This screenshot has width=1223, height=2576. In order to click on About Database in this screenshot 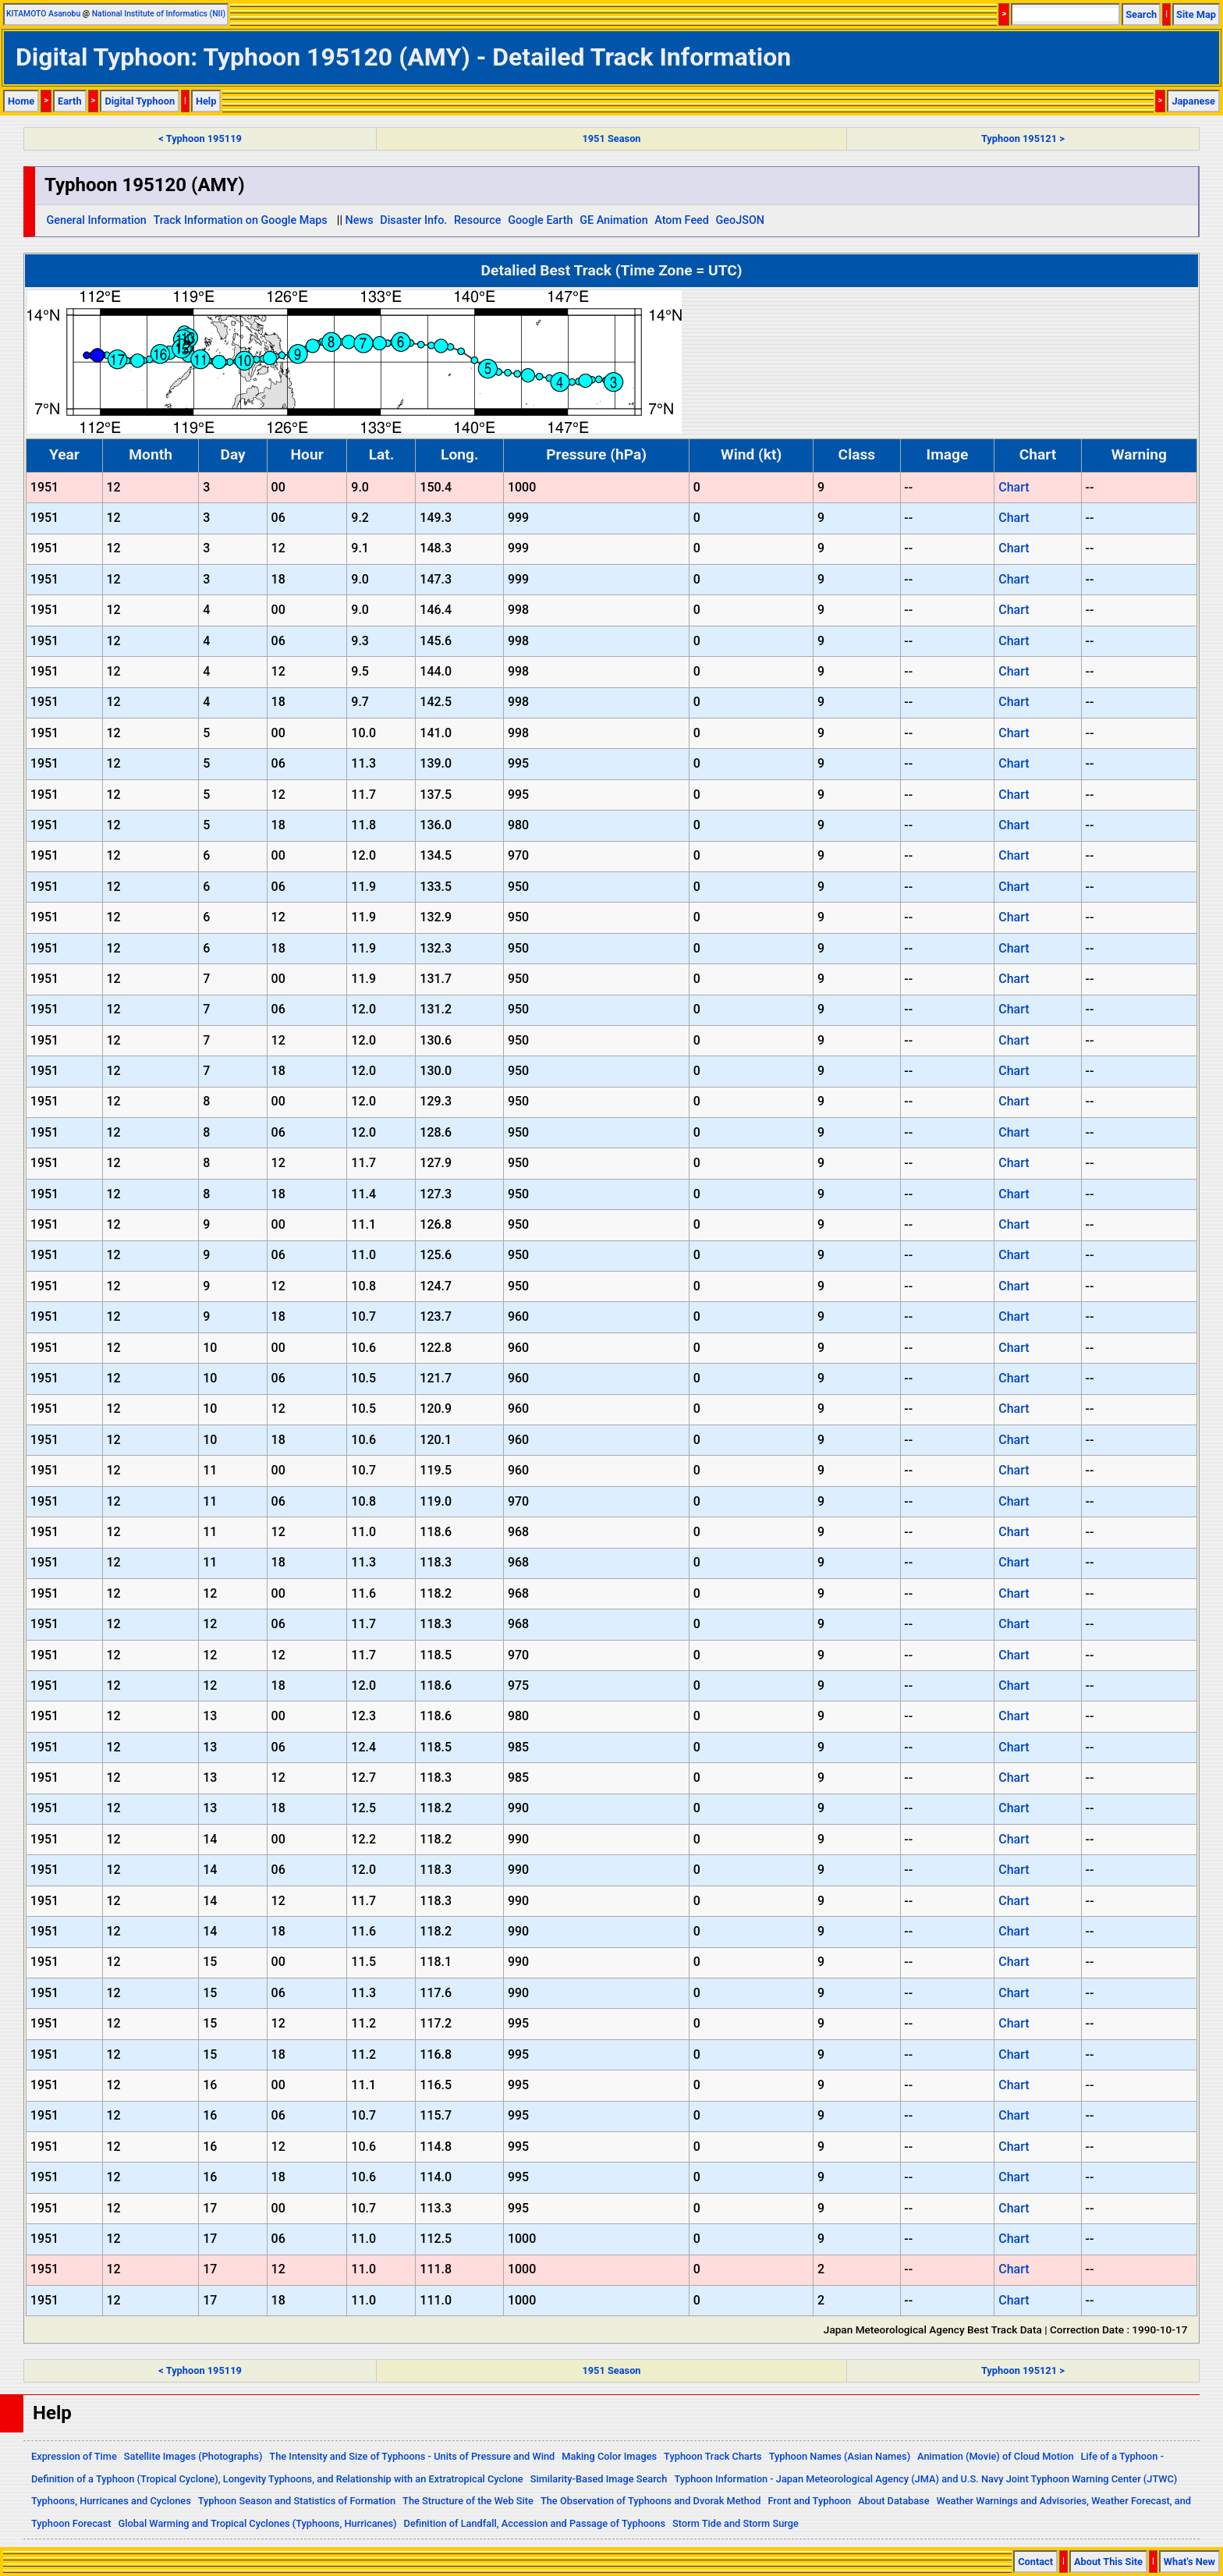, I will do `click(893, 2501)`.